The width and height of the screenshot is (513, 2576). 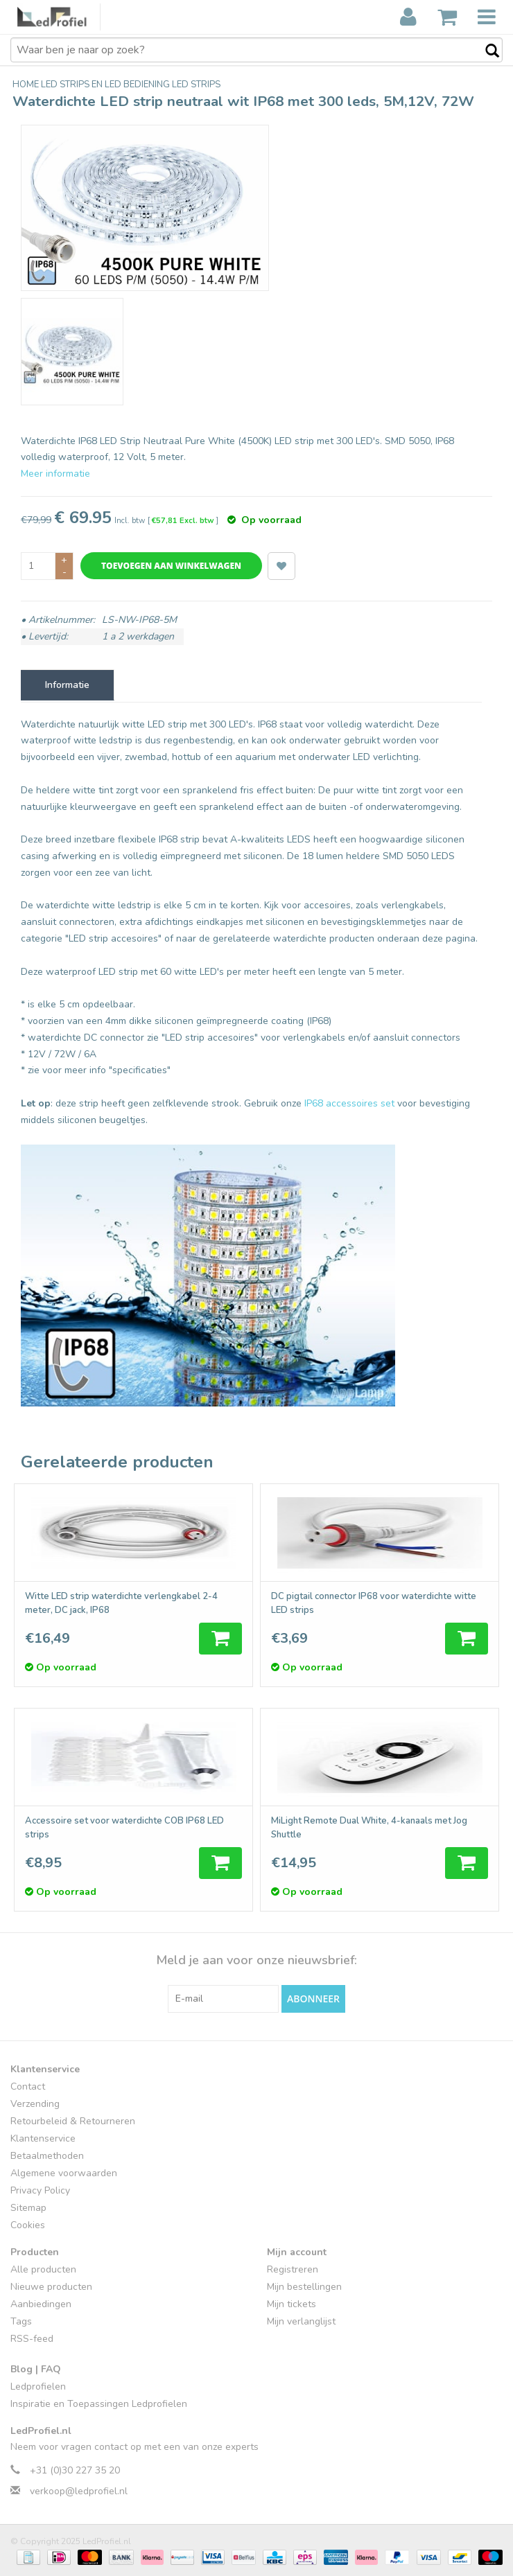 I want to click on Witte LED strip waterdichte verlengkabel 2-4 meter, DC jack, IP68, so click(x=121, y=1603).